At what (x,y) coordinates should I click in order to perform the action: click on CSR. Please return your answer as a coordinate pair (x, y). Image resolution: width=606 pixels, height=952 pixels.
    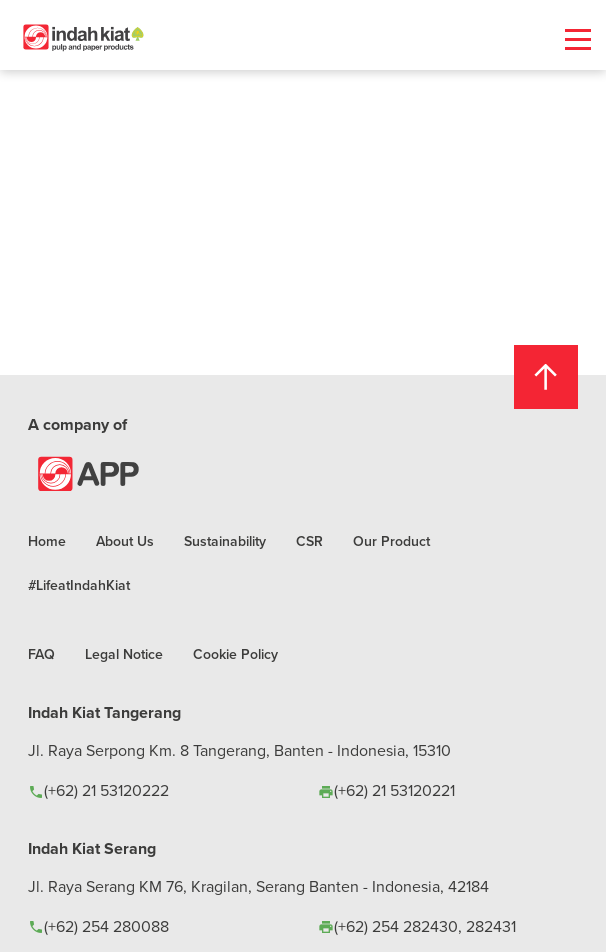
    Looking at the image, I should click on (309, 541).